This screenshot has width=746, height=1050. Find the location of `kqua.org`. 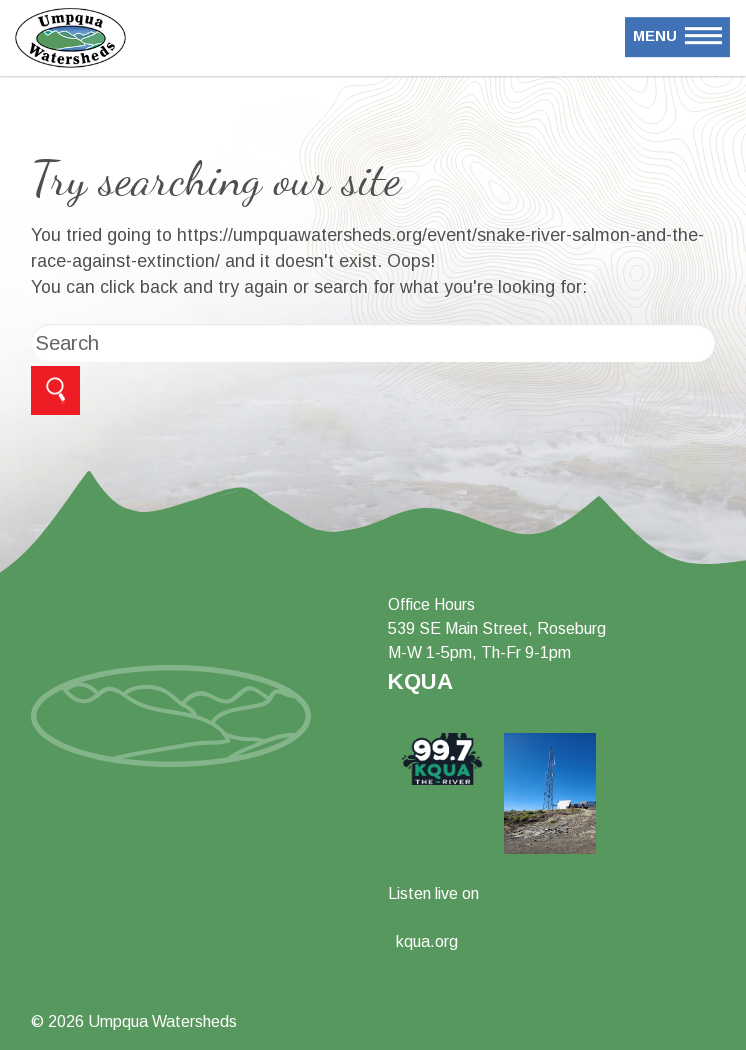

kqua.org is located at coordinates (427, 941).